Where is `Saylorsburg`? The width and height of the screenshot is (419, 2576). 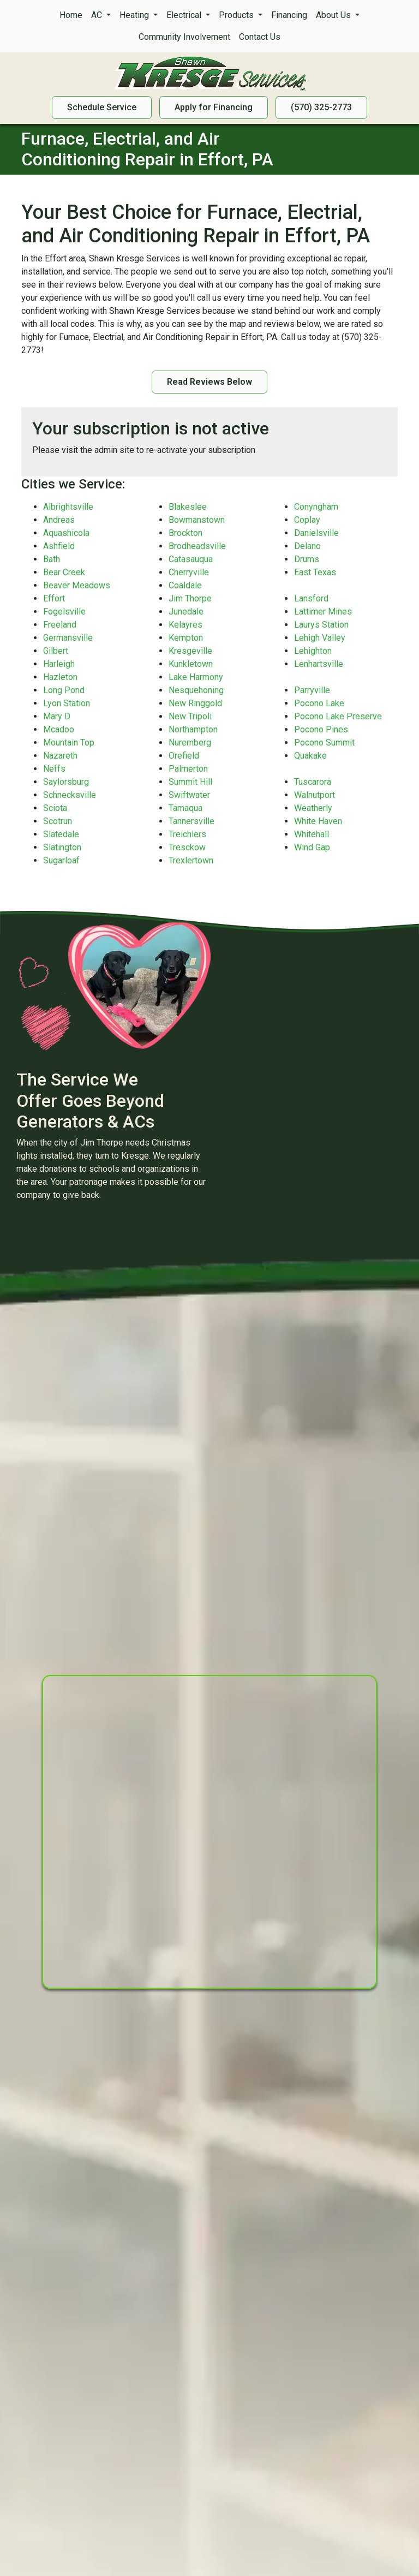
Saylorsburg is located at coordinates (66, 782).